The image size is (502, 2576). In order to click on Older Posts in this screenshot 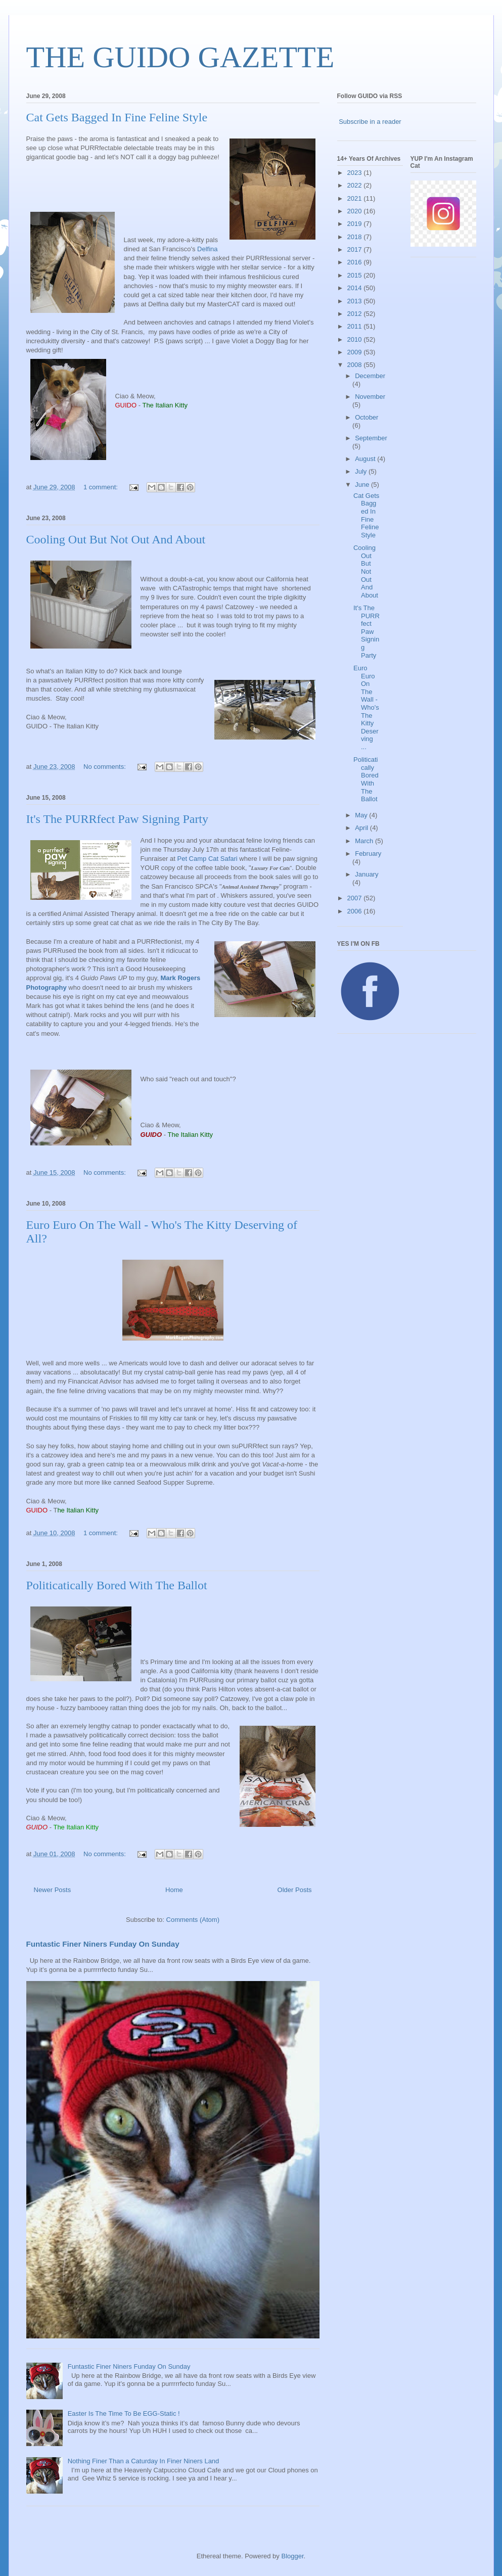, I will do `click(295, 1890)`.